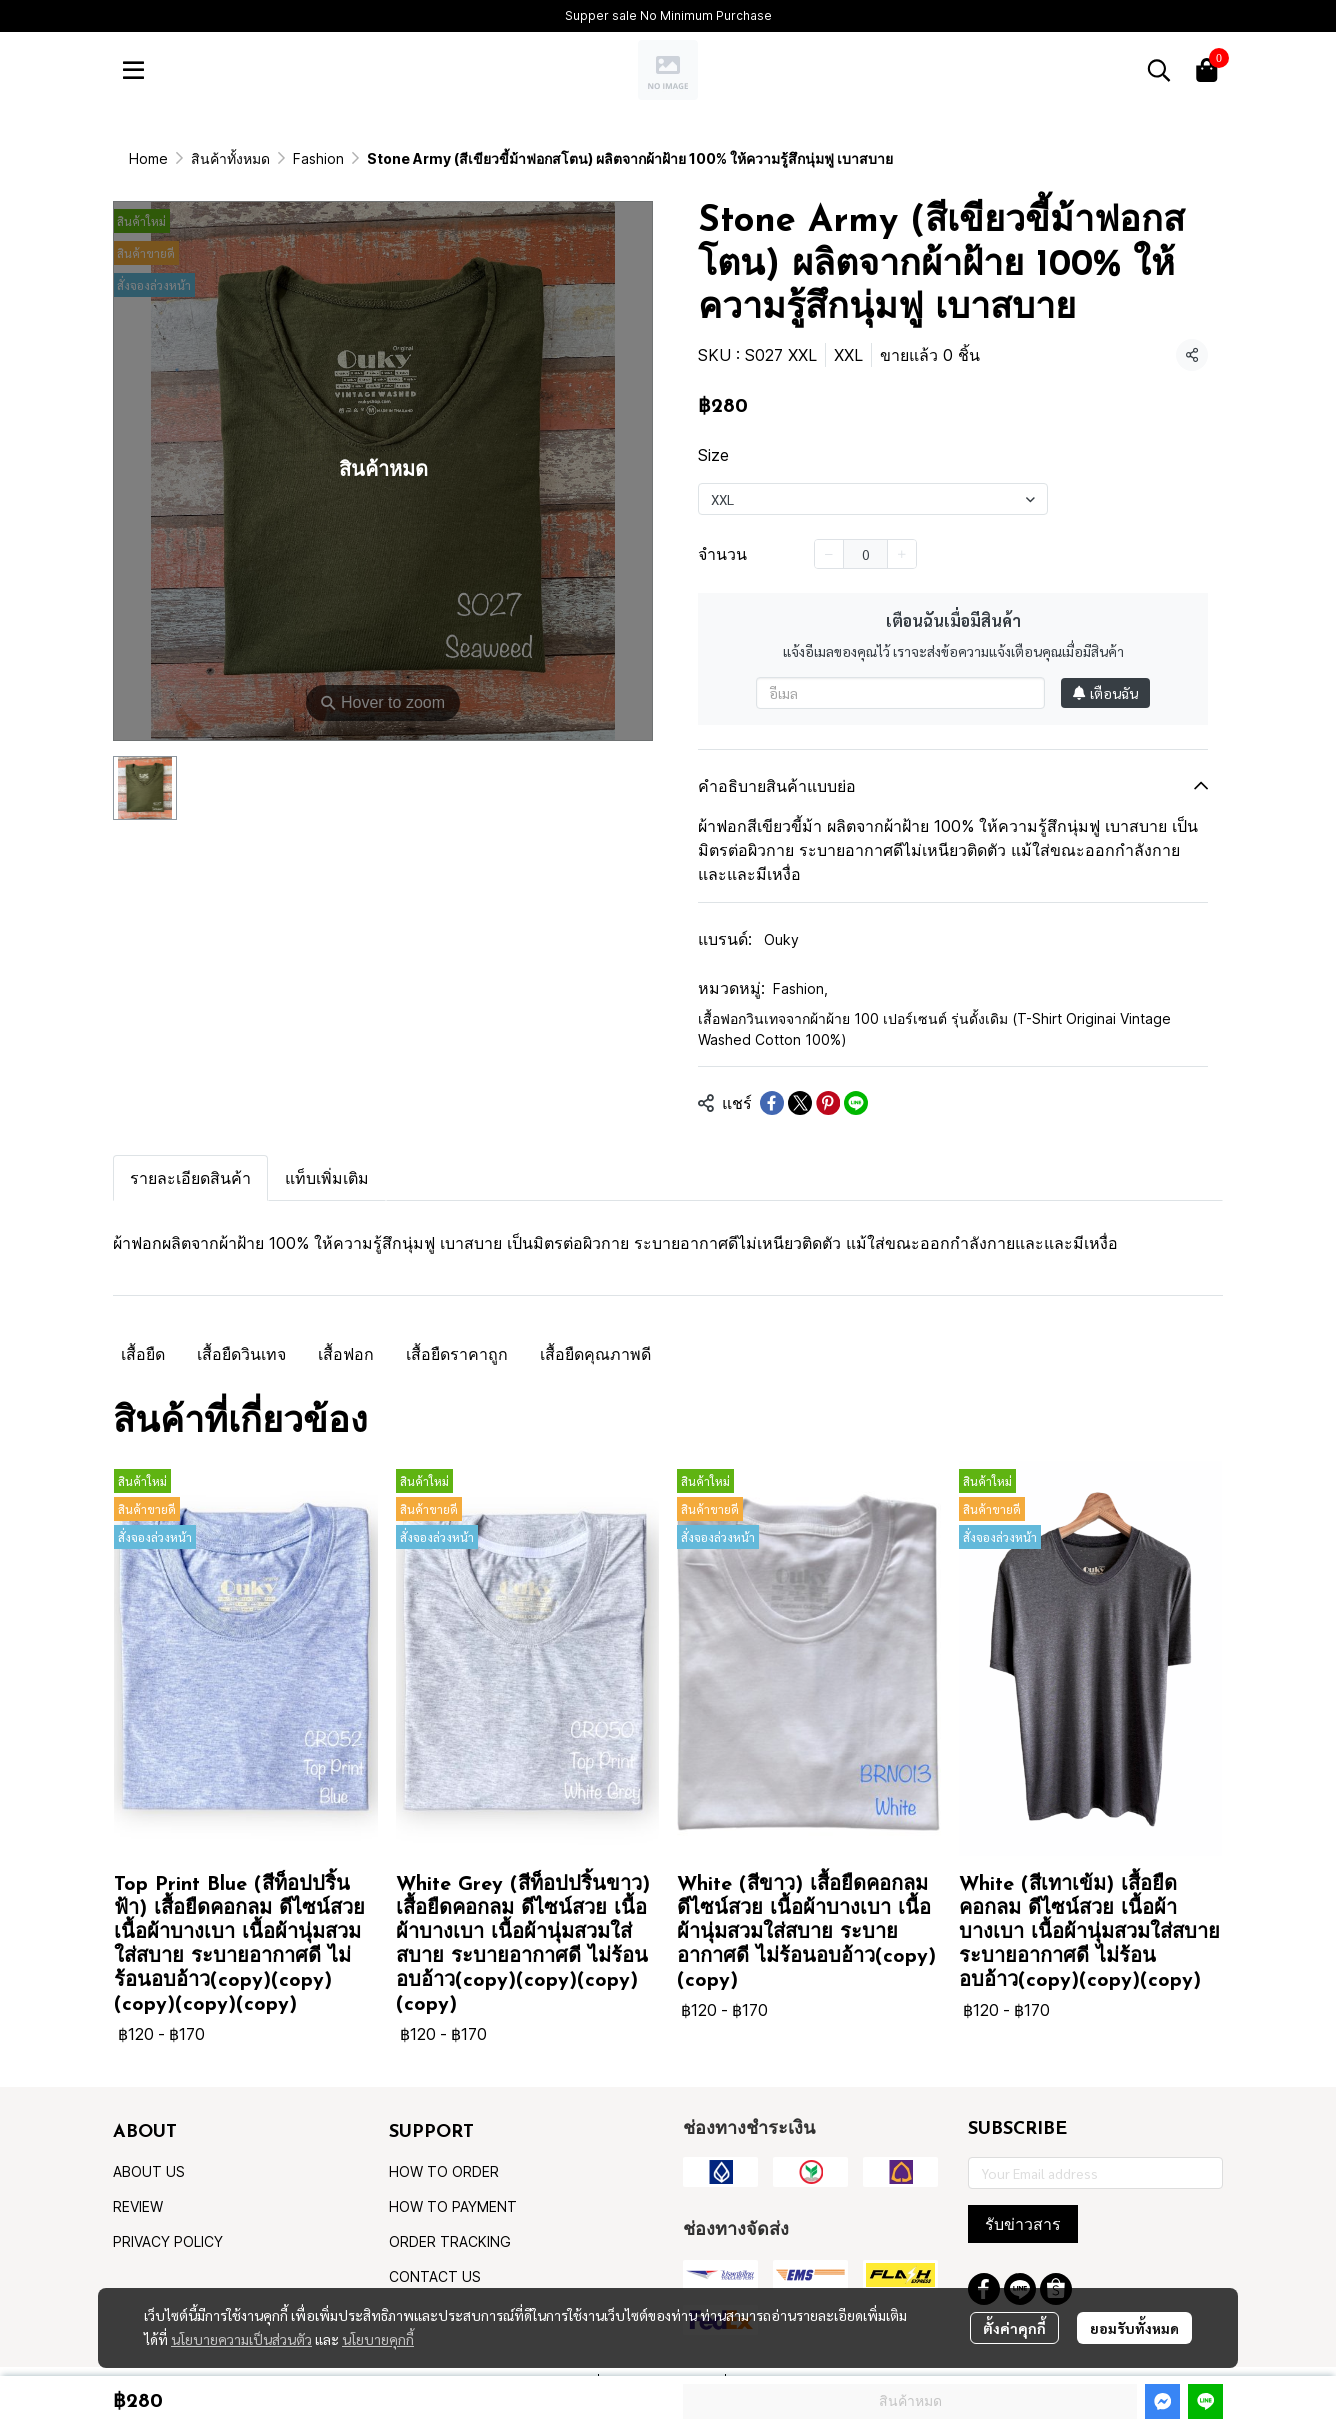  I want to click on [Increase quantity], so click(902, 554).